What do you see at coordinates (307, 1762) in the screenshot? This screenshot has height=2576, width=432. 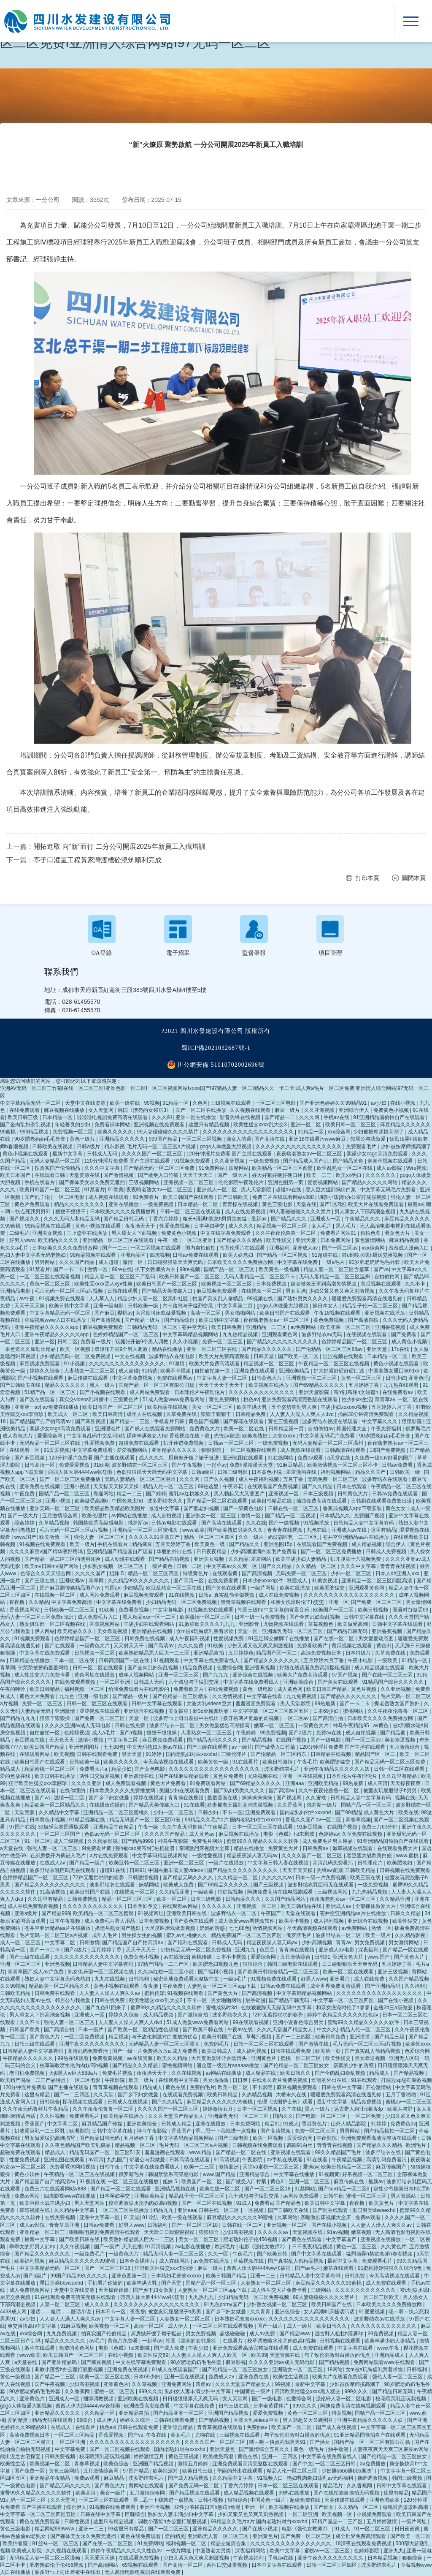 I see `午夜毛片` at bounding box center [307, 1762].